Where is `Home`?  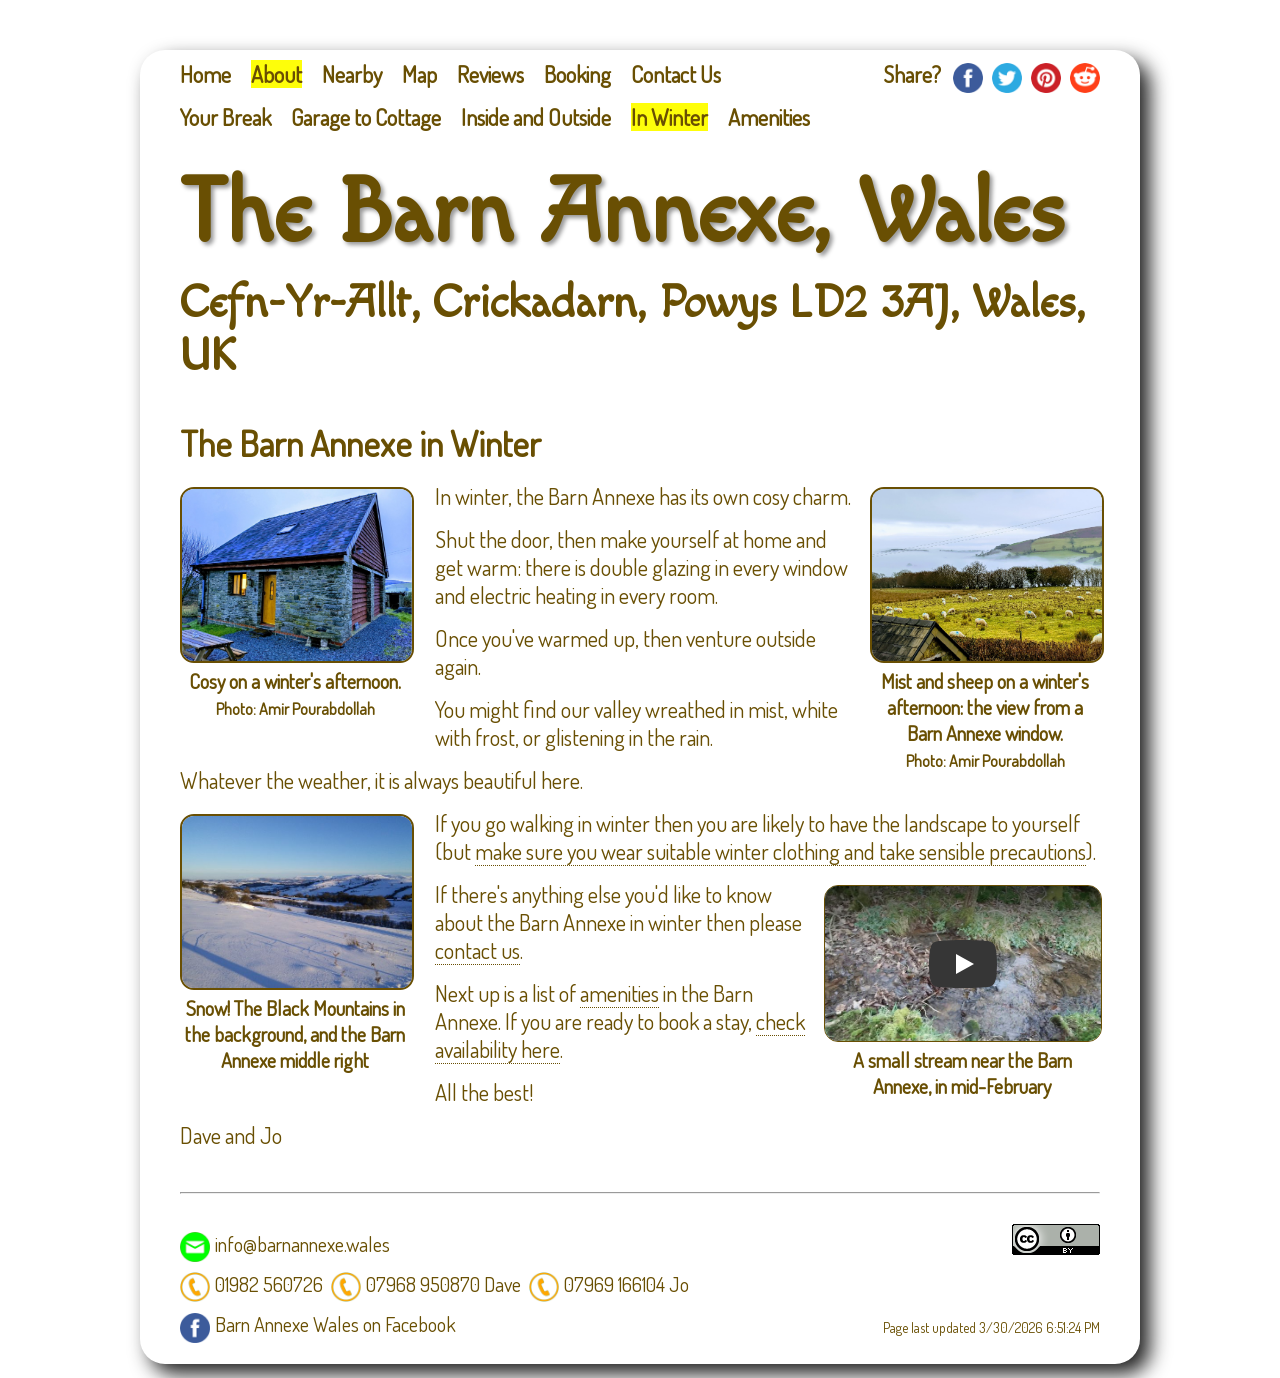 Home is located at coordinates (205, 74).